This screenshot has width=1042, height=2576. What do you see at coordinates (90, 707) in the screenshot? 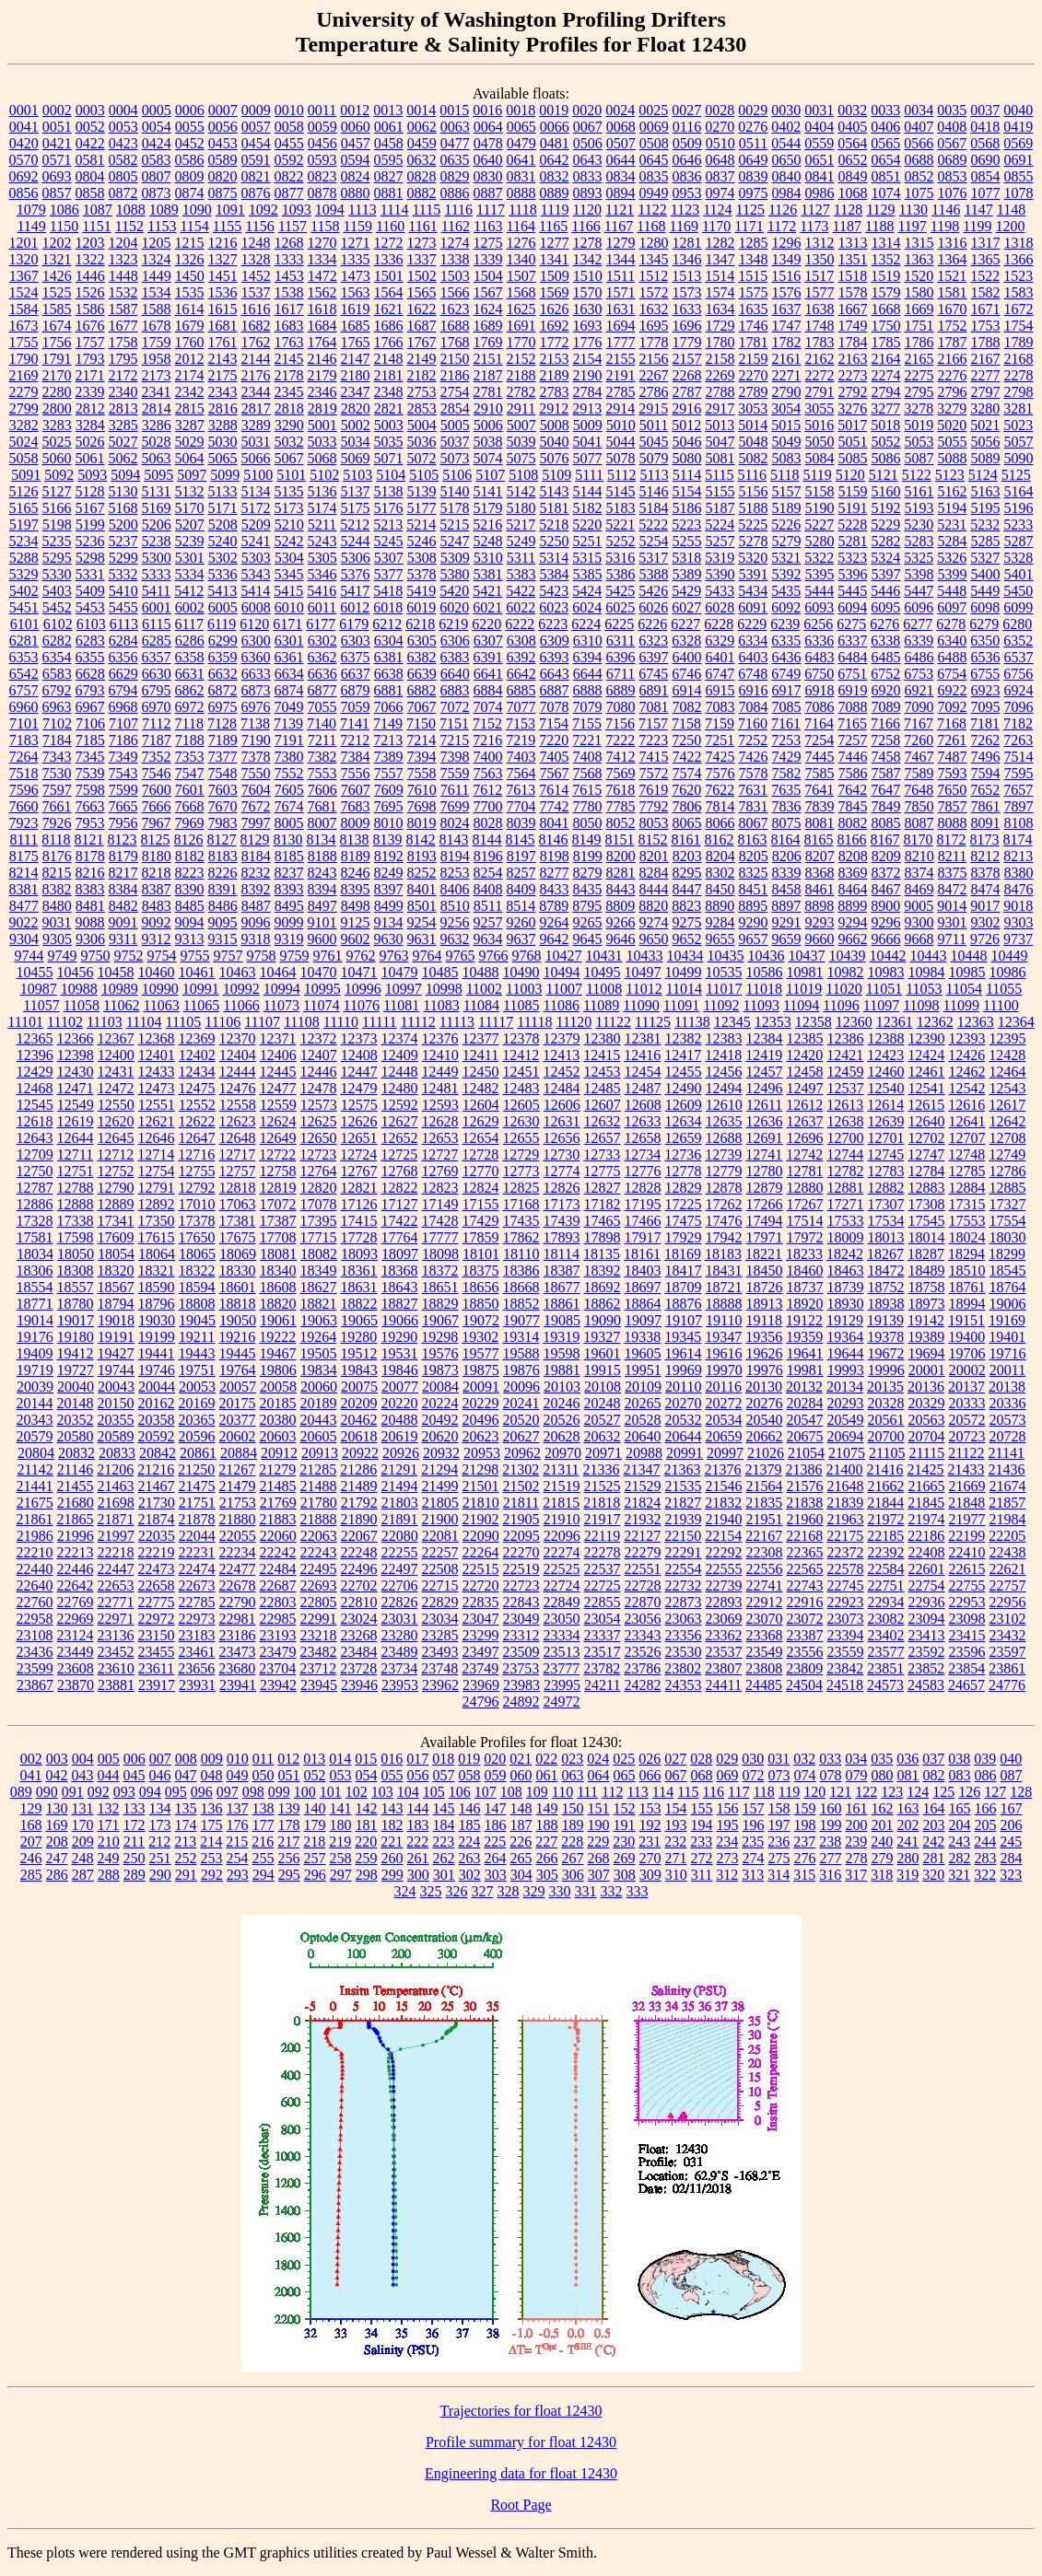
I see `6967` at bounding box center [90, 707].